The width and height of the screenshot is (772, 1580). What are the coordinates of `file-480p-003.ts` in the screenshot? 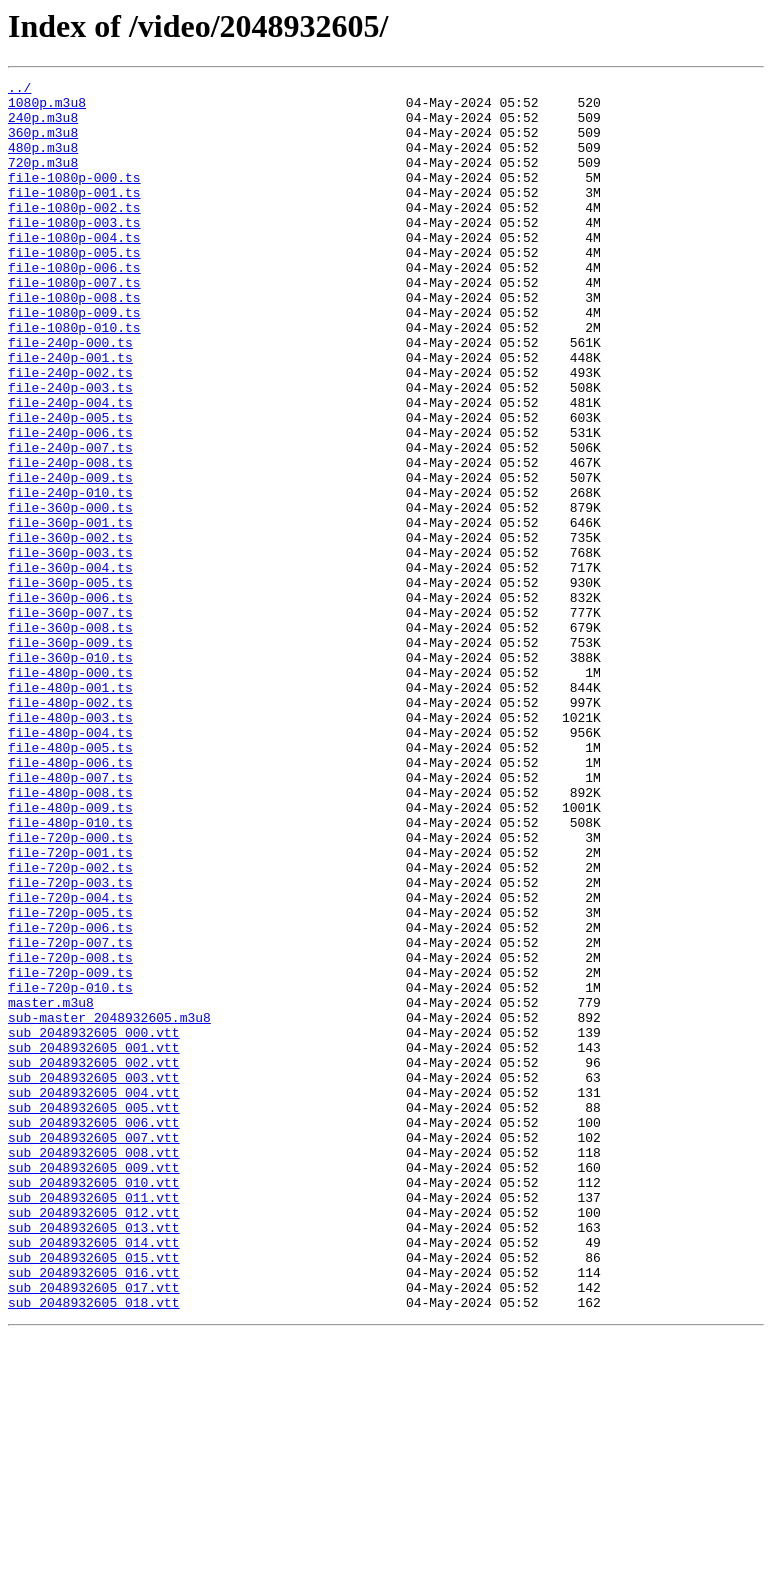 It's located at (70, 846).